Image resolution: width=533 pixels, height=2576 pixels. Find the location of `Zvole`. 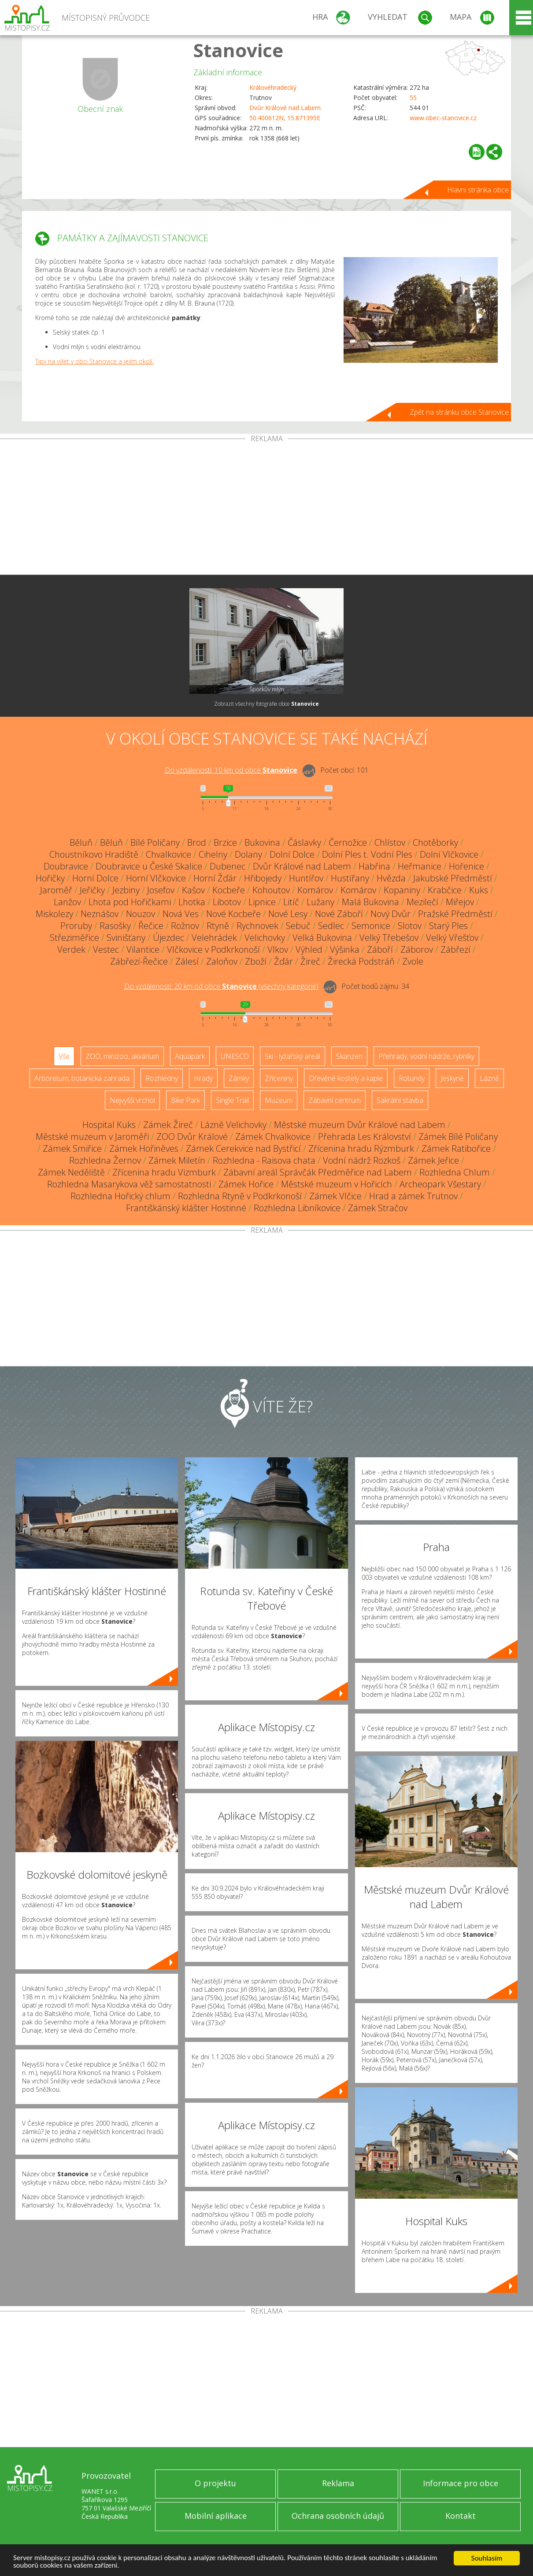

Zvole is located at coordinates (412, 961).